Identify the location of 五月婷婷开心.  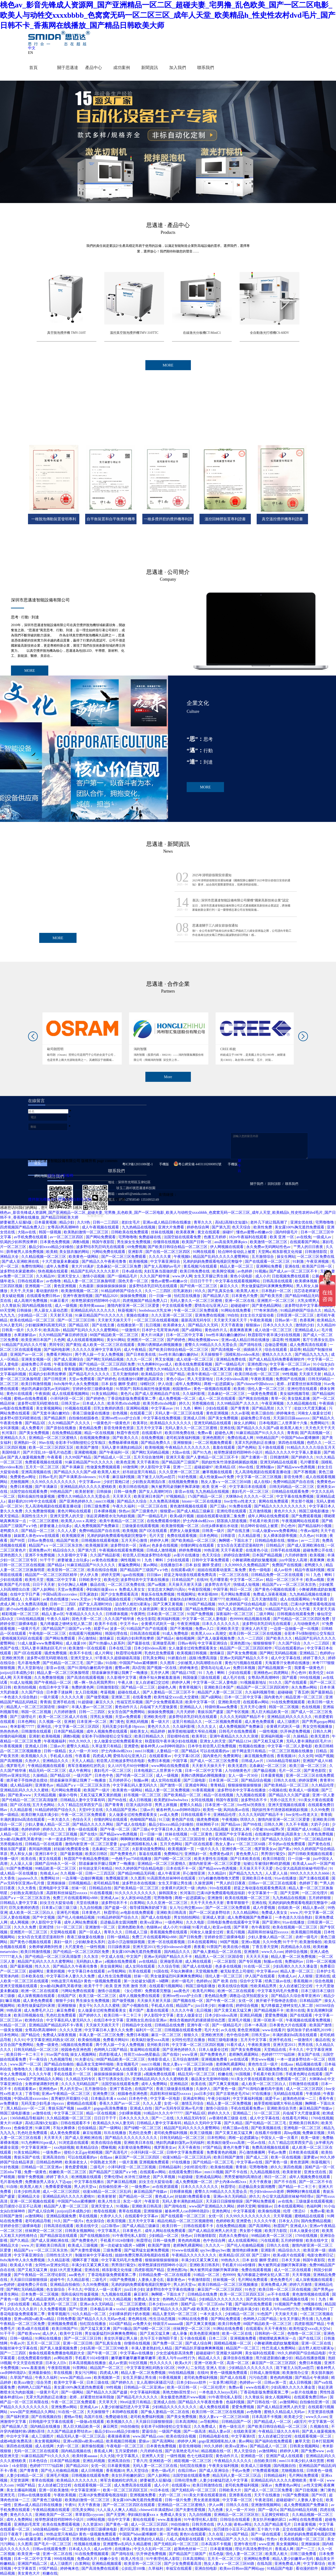
(120, 1780).